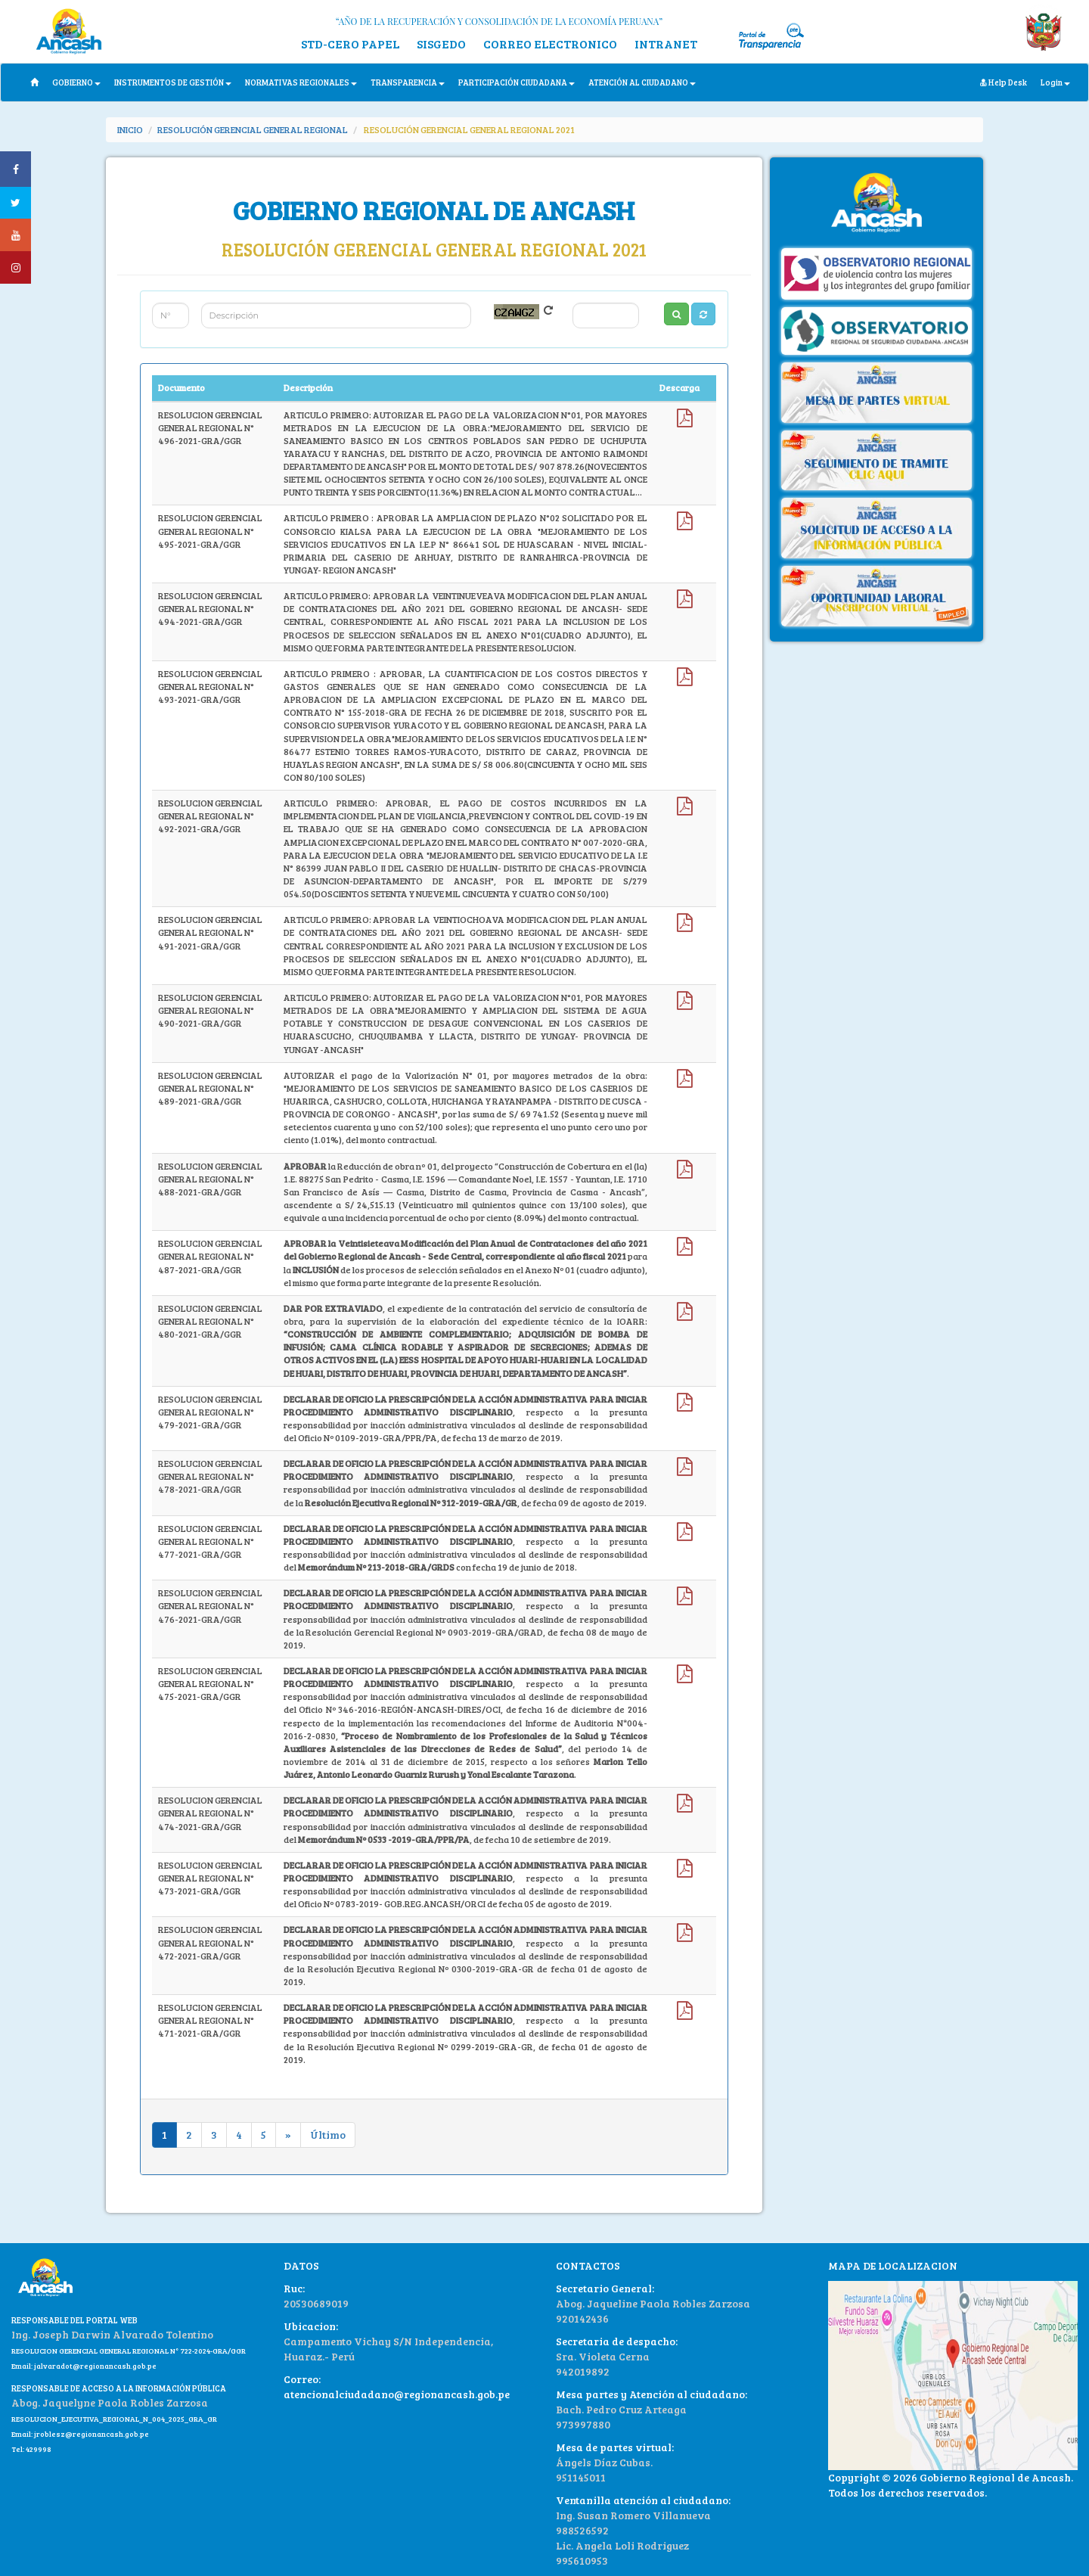  What do you see at coordinates (301, 82) in the screenshot?
I see `NORMATIVAS REGIONALES [button]` at bounding box center [301, 82].